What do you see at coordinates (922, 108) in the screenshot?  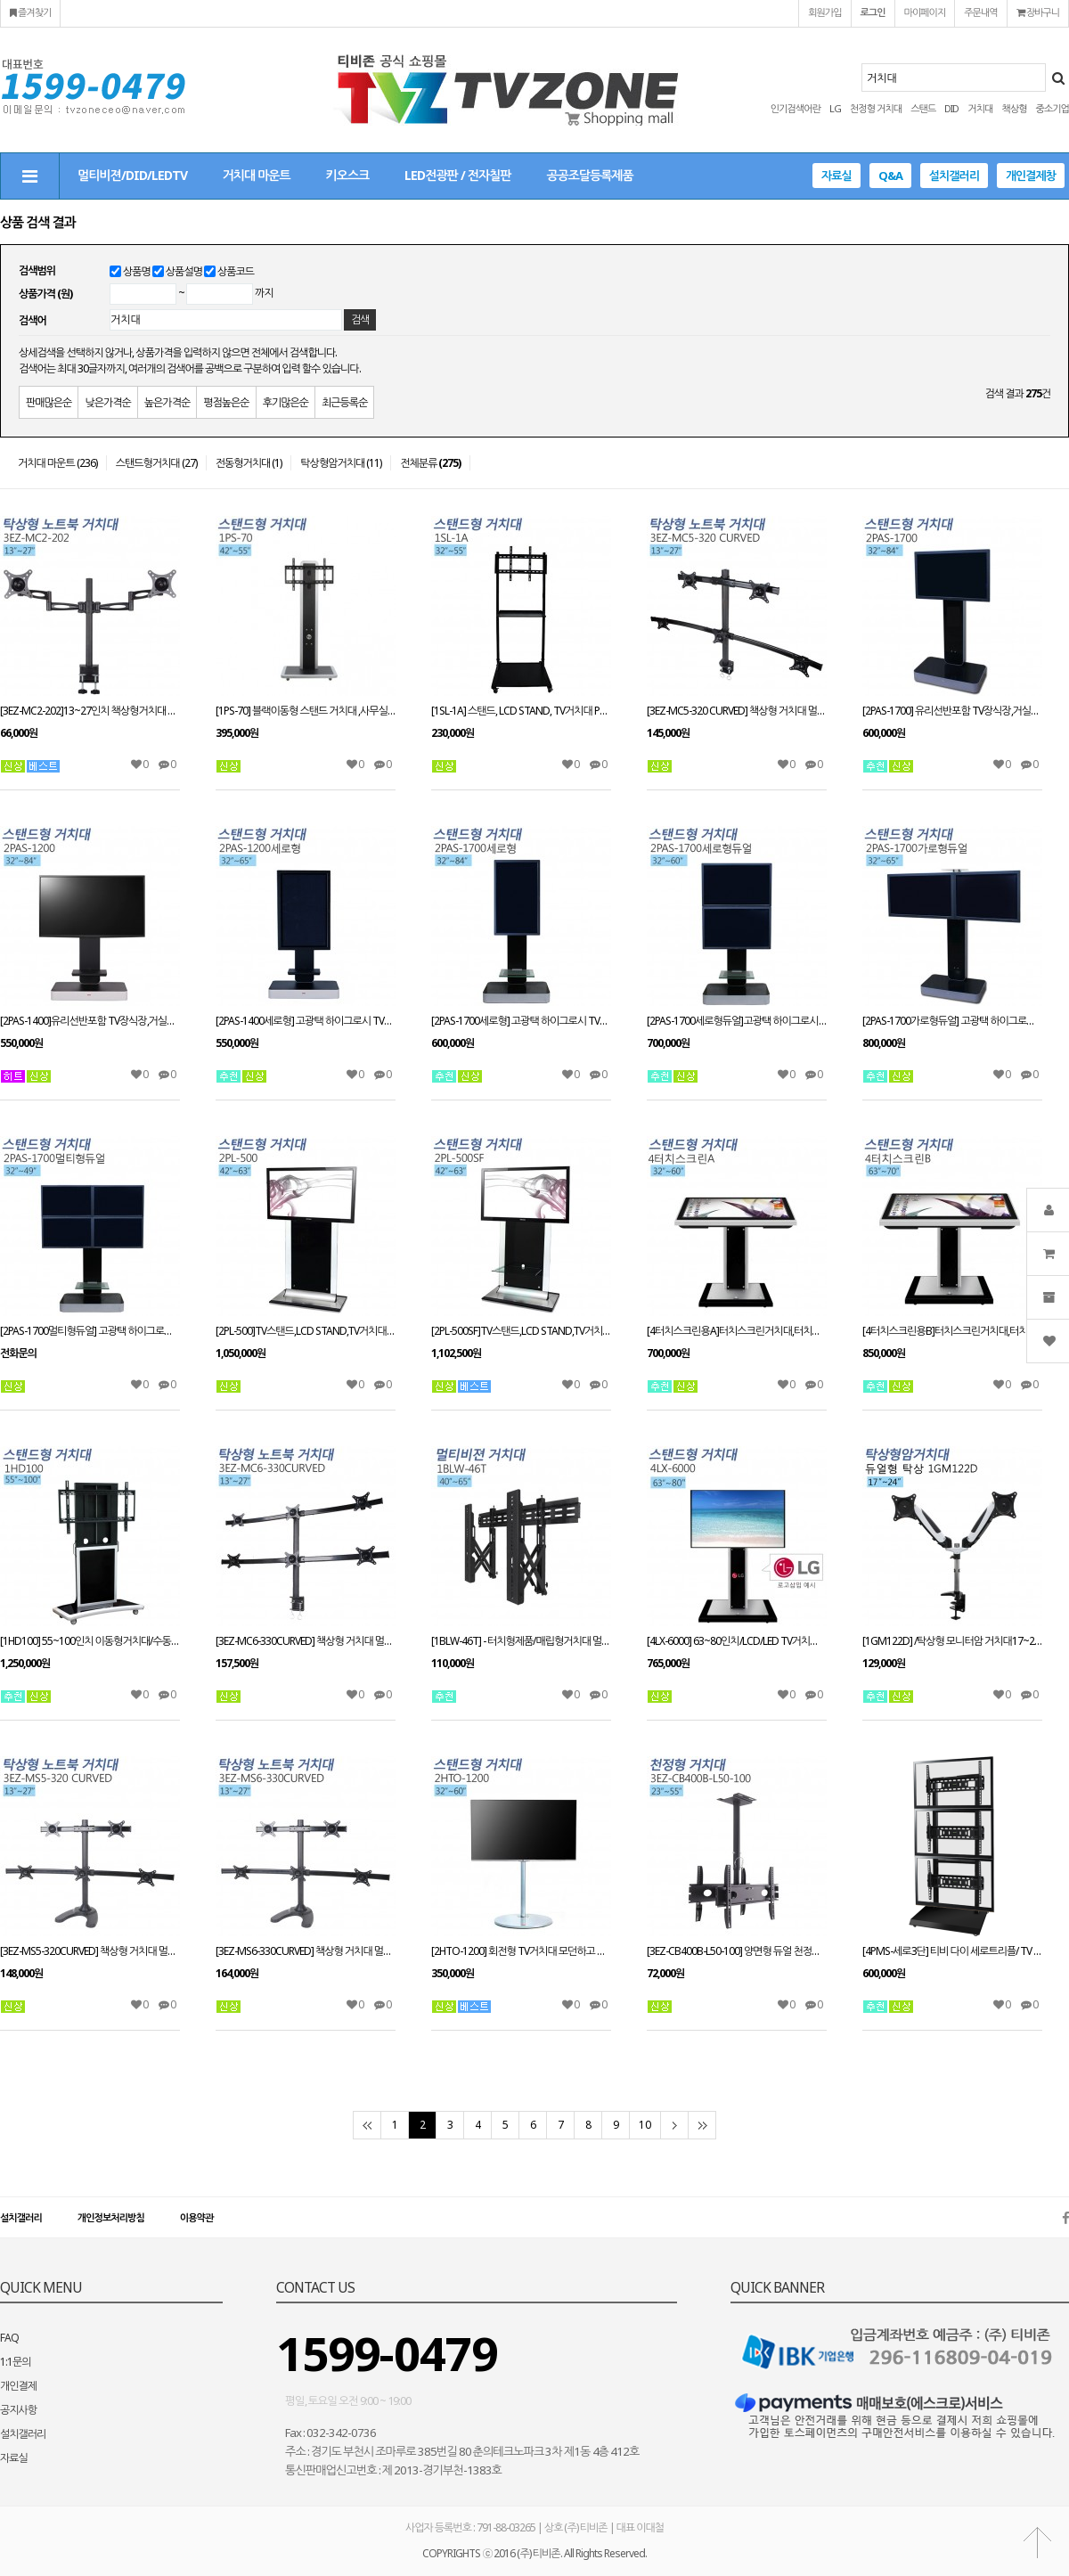 I see `스탠드` at bounding box center [922, 108].